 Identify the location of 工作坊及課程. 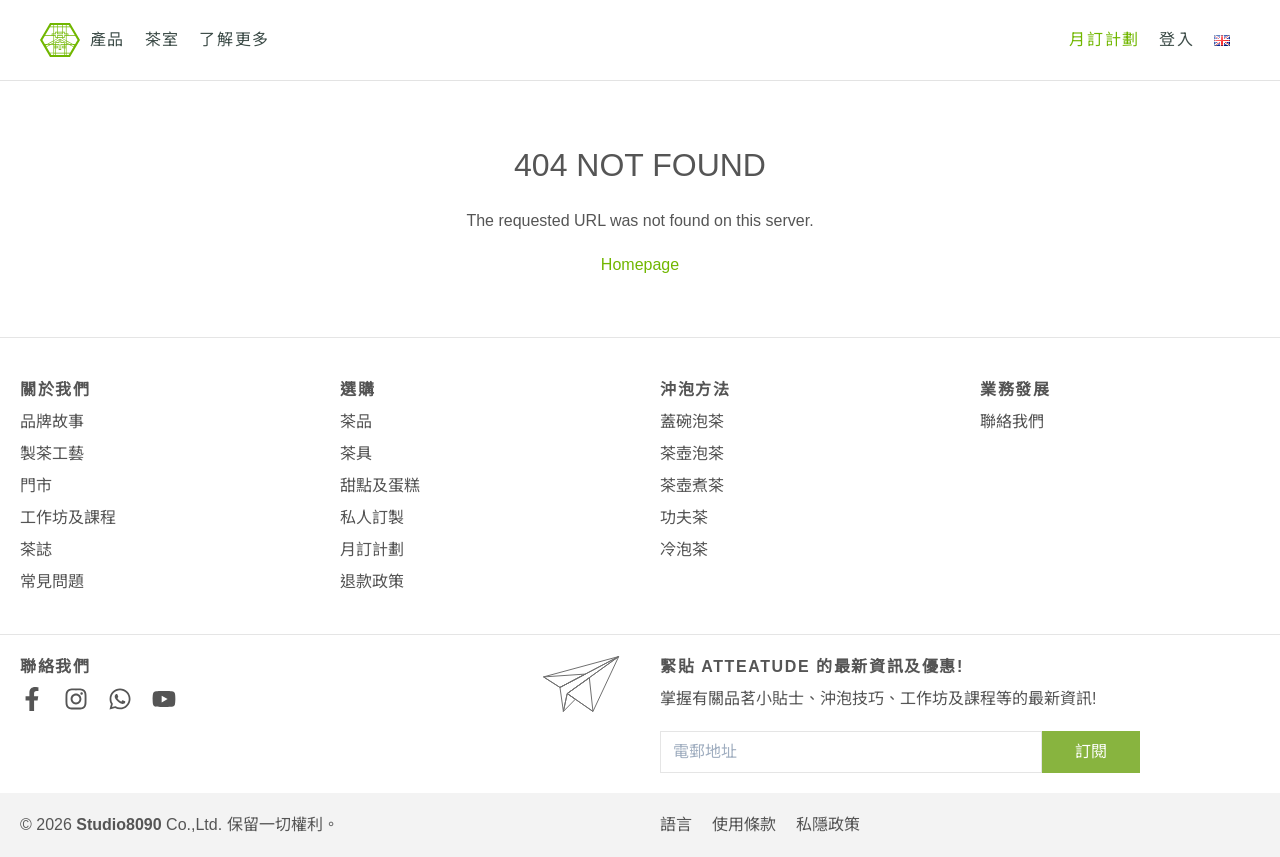
(68, 517).